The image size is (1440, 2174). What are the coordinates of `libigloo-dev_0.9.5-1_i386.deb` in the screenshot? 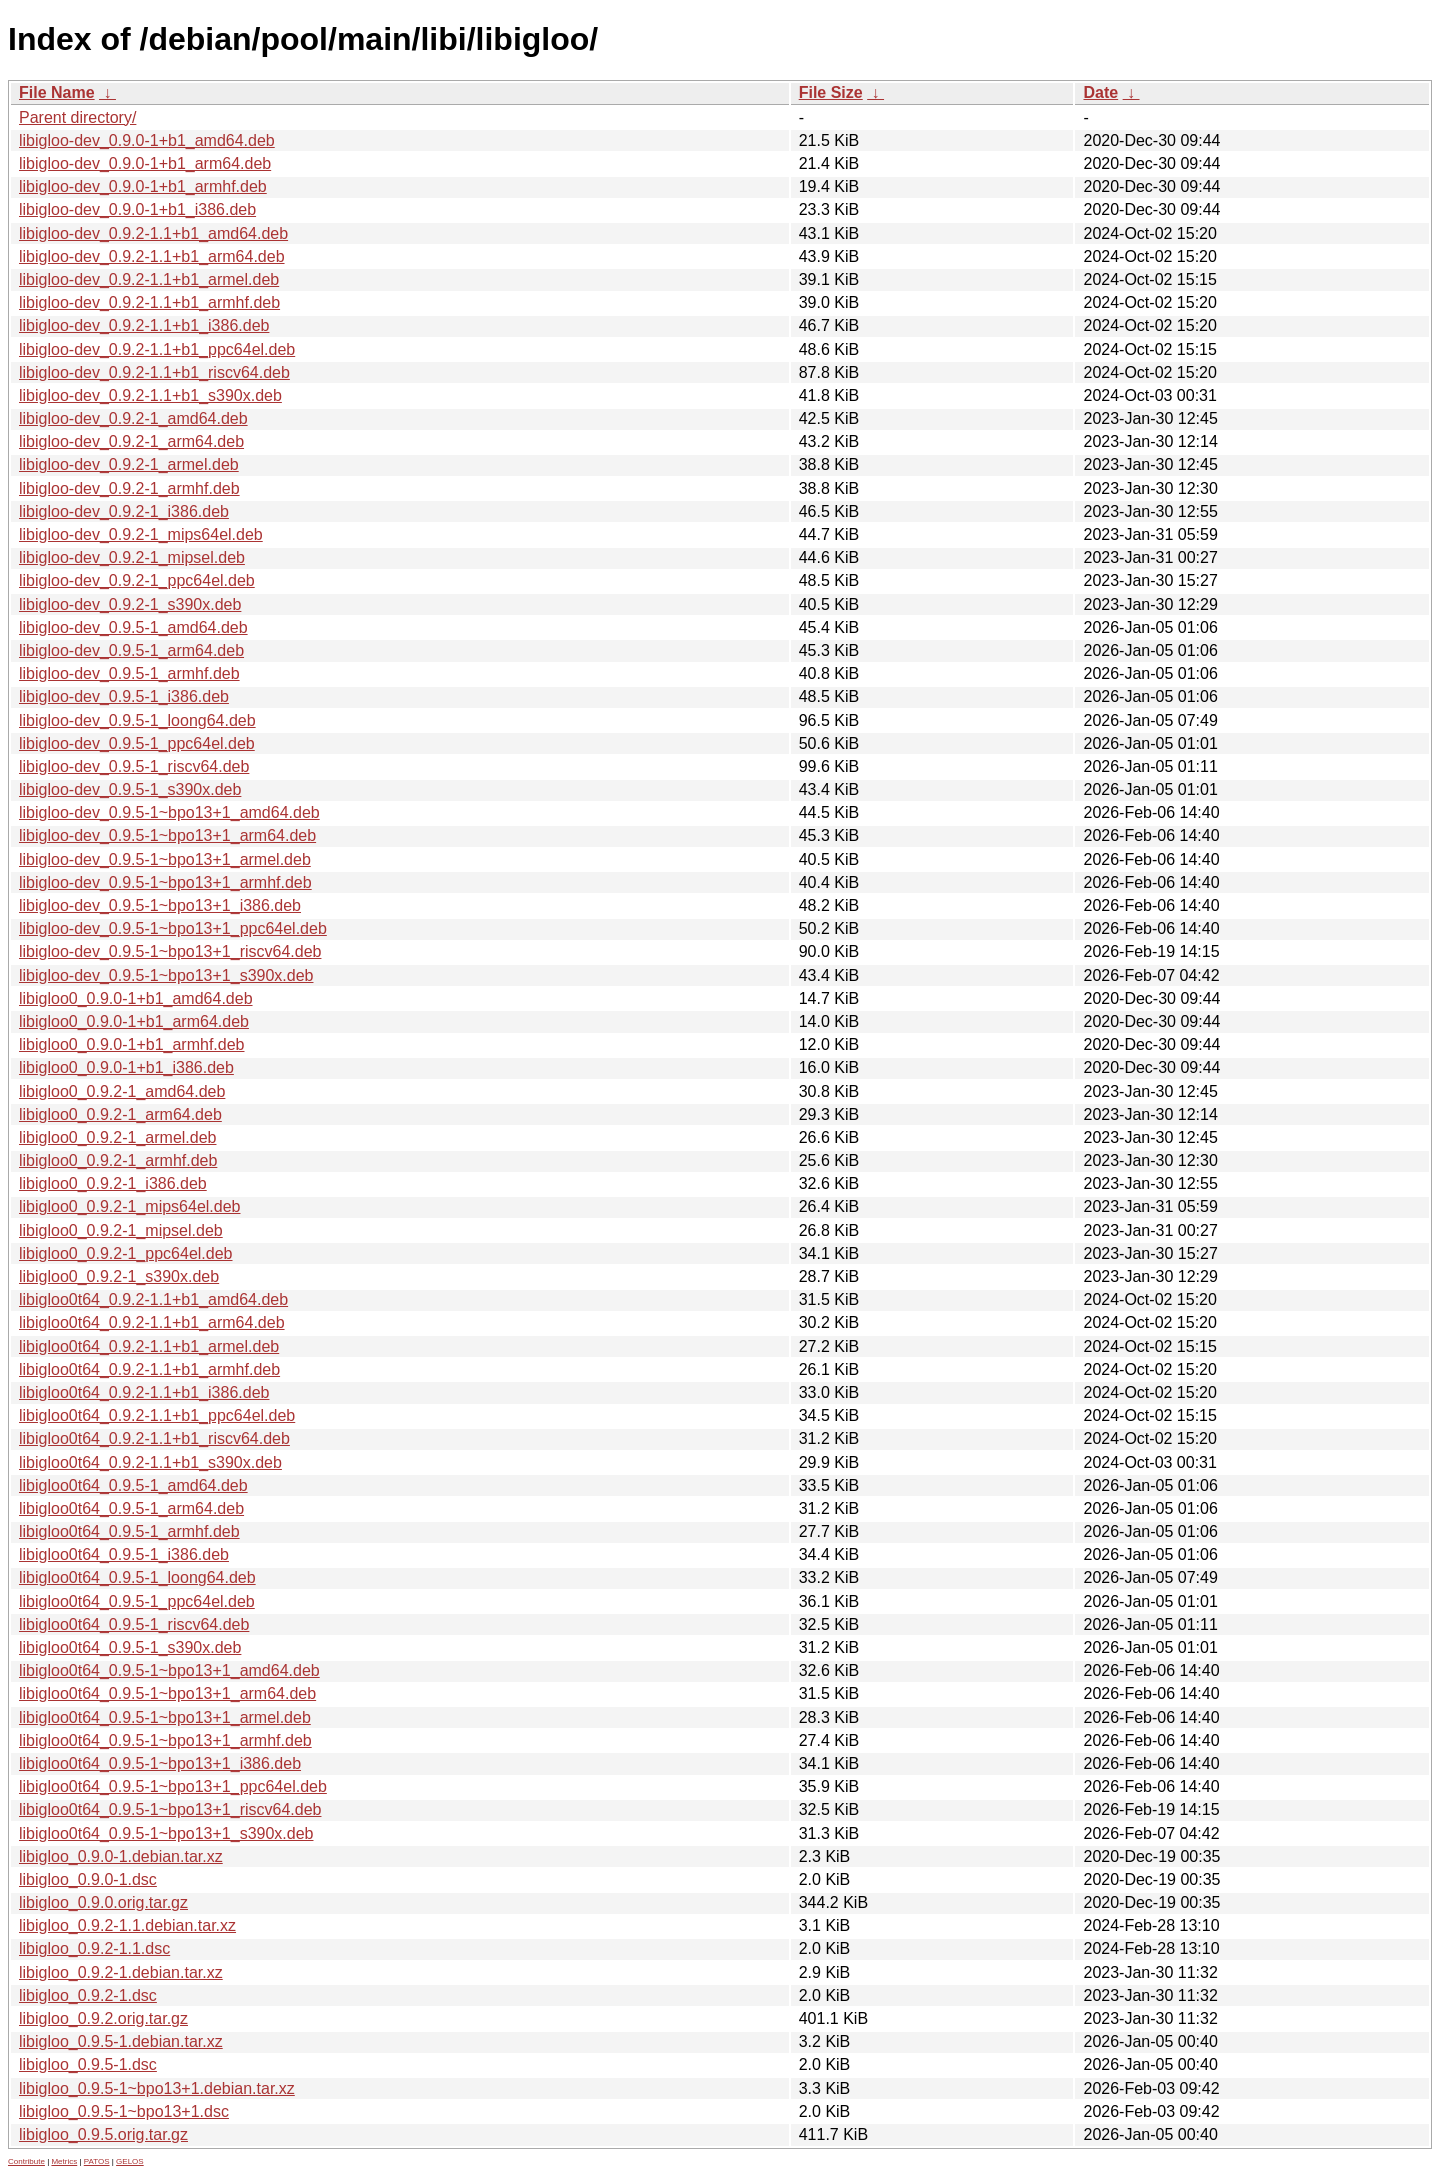 It's located at (124, 696).